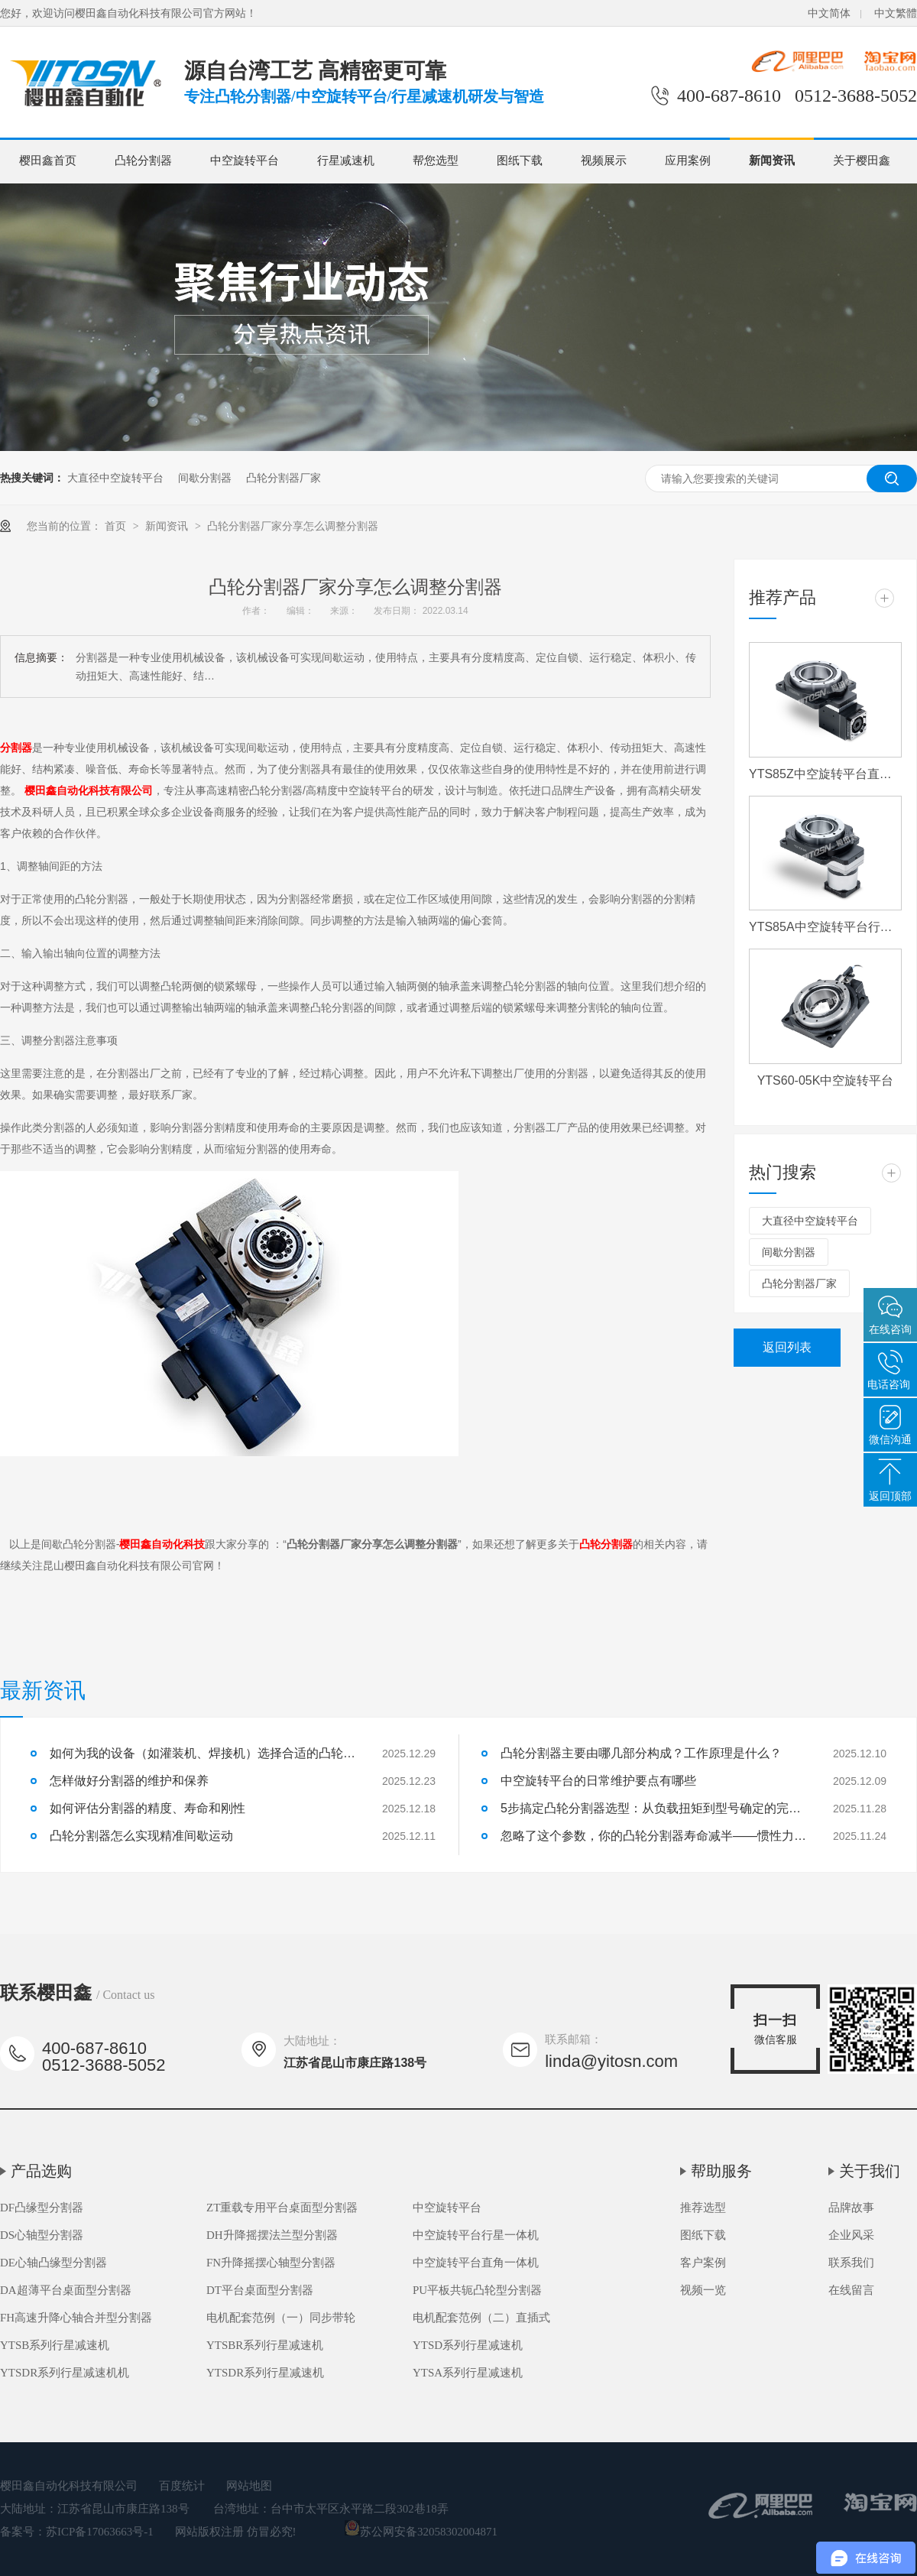 The width and height of the screenshot is (917, 2576). What do you see at coordinates (598, 1780) in the screenshot?
I see `中空旋转平台的日常维护要点有哪些` at bounding box center [598, 1780].